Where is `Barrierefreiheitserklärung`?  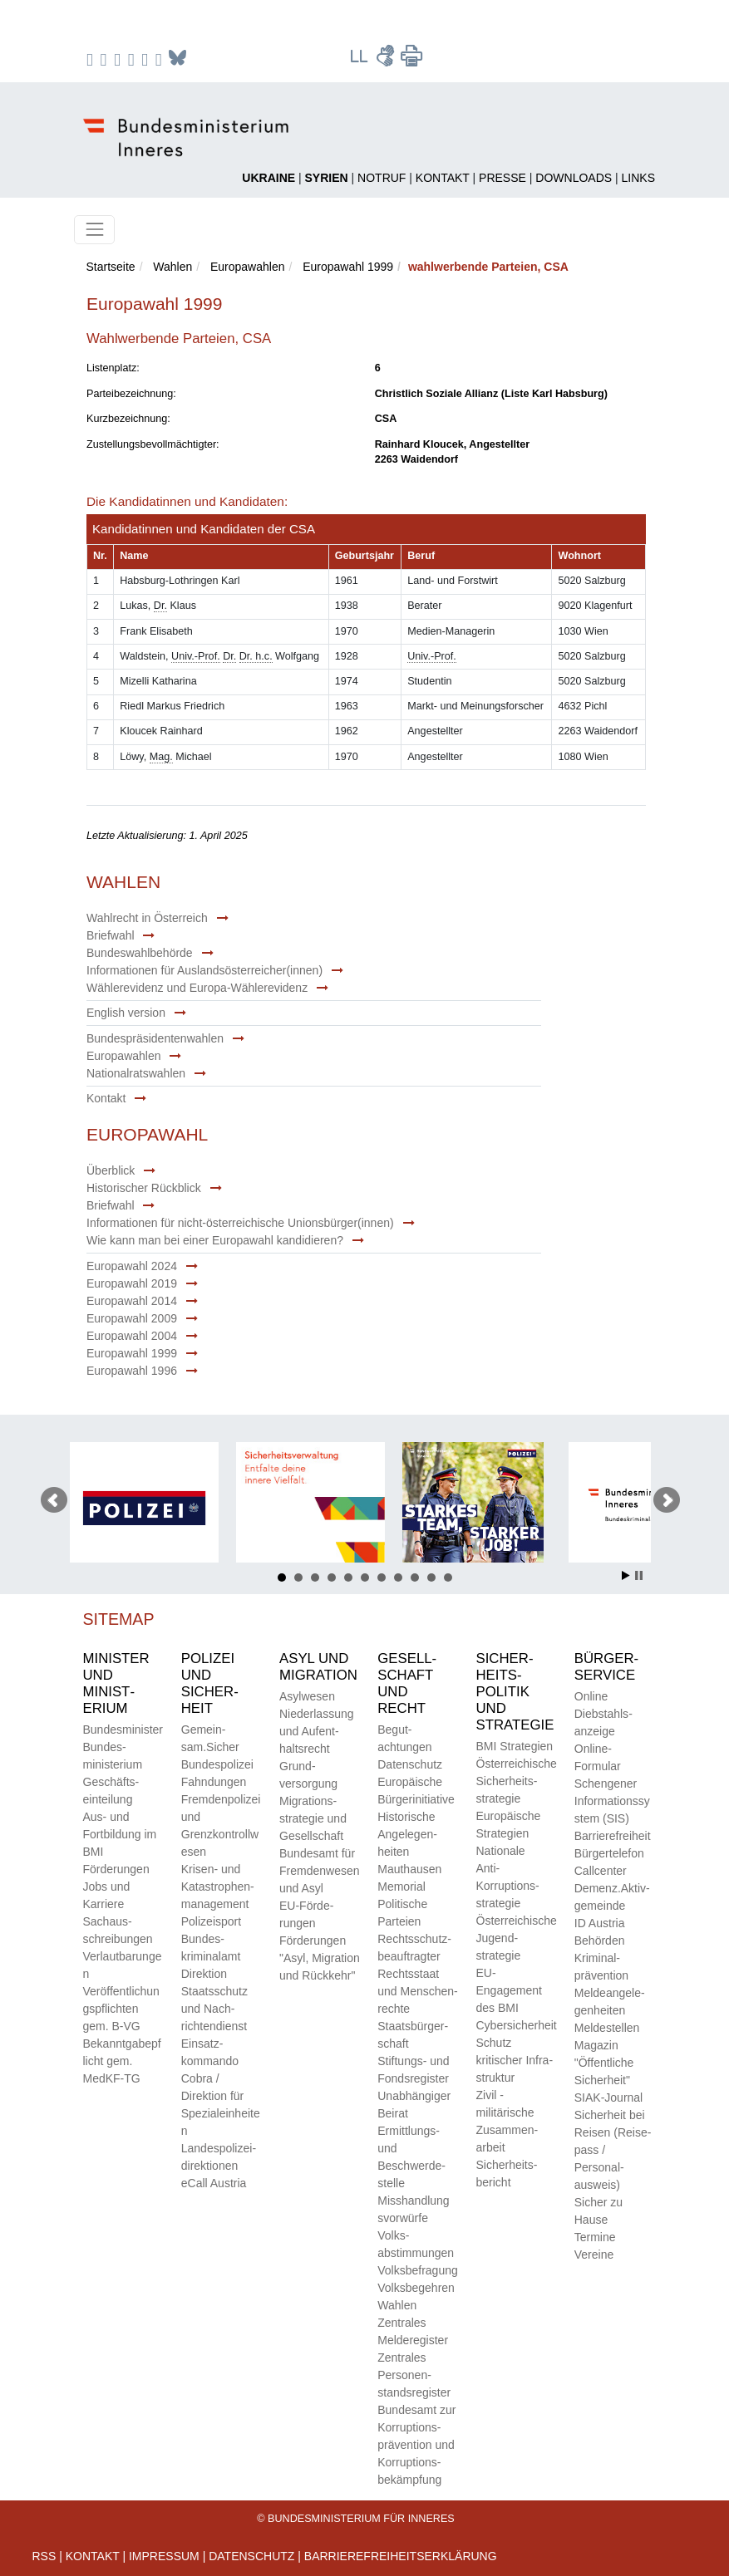
Barrierefreiheitserklärung is located at coordinates (400, 2556).